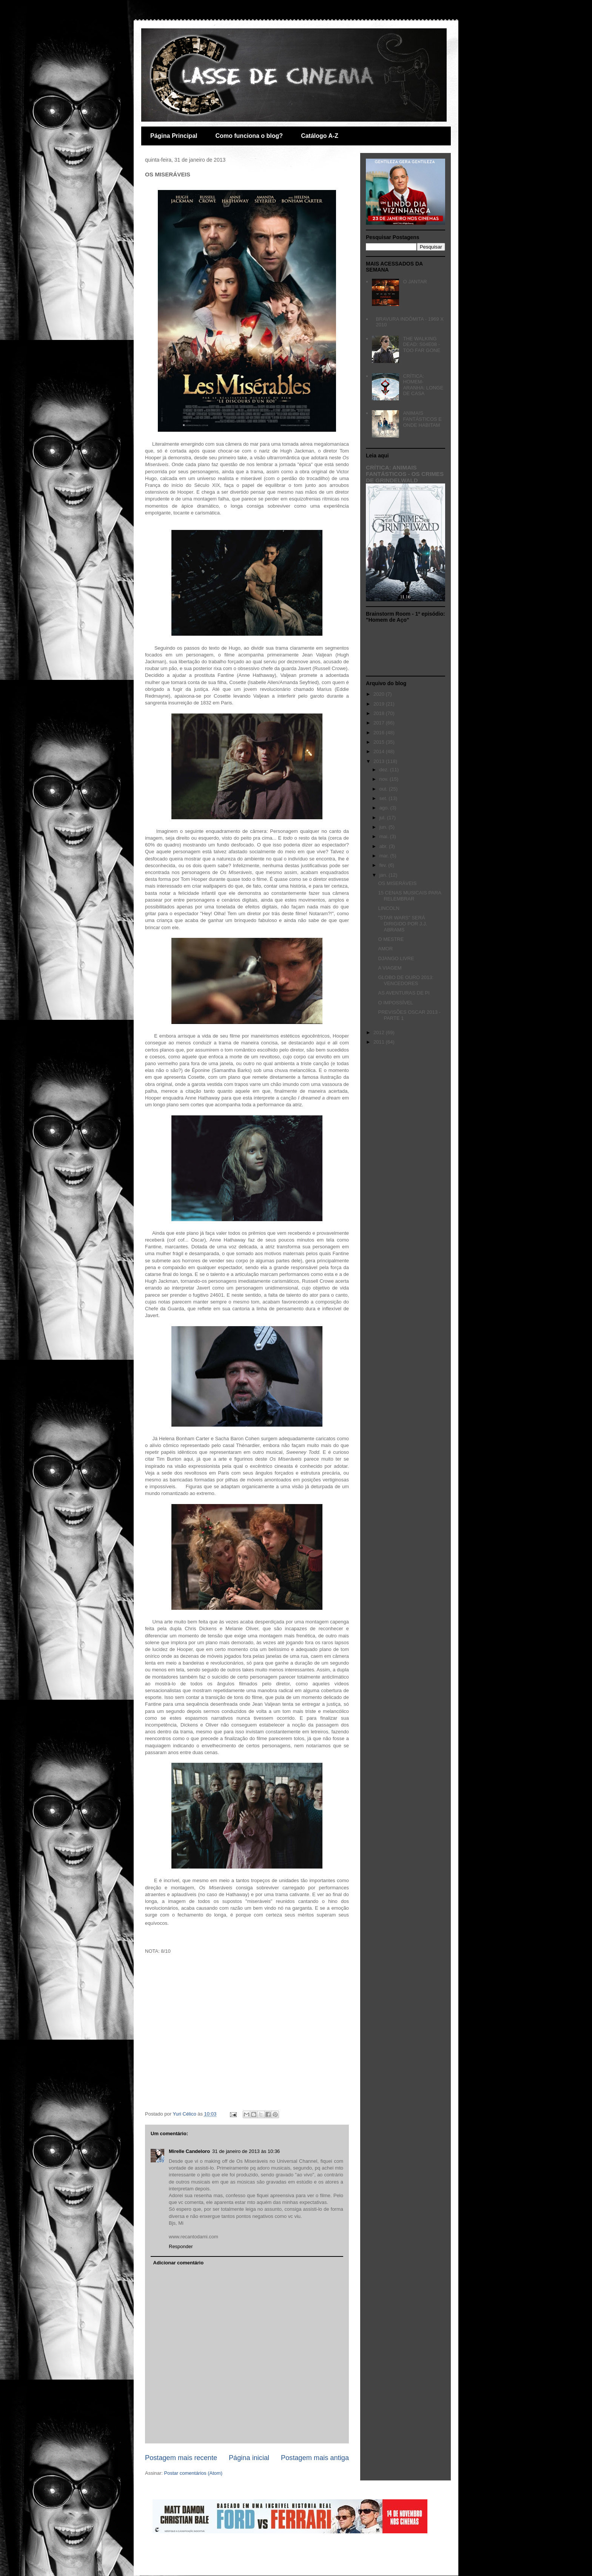 This screenshot has height=2576, width=592. What do you see at coordinates (315, 2458) in the screenshot?
I see `Postagem mais antiga` at bounding box center [315, 2458].